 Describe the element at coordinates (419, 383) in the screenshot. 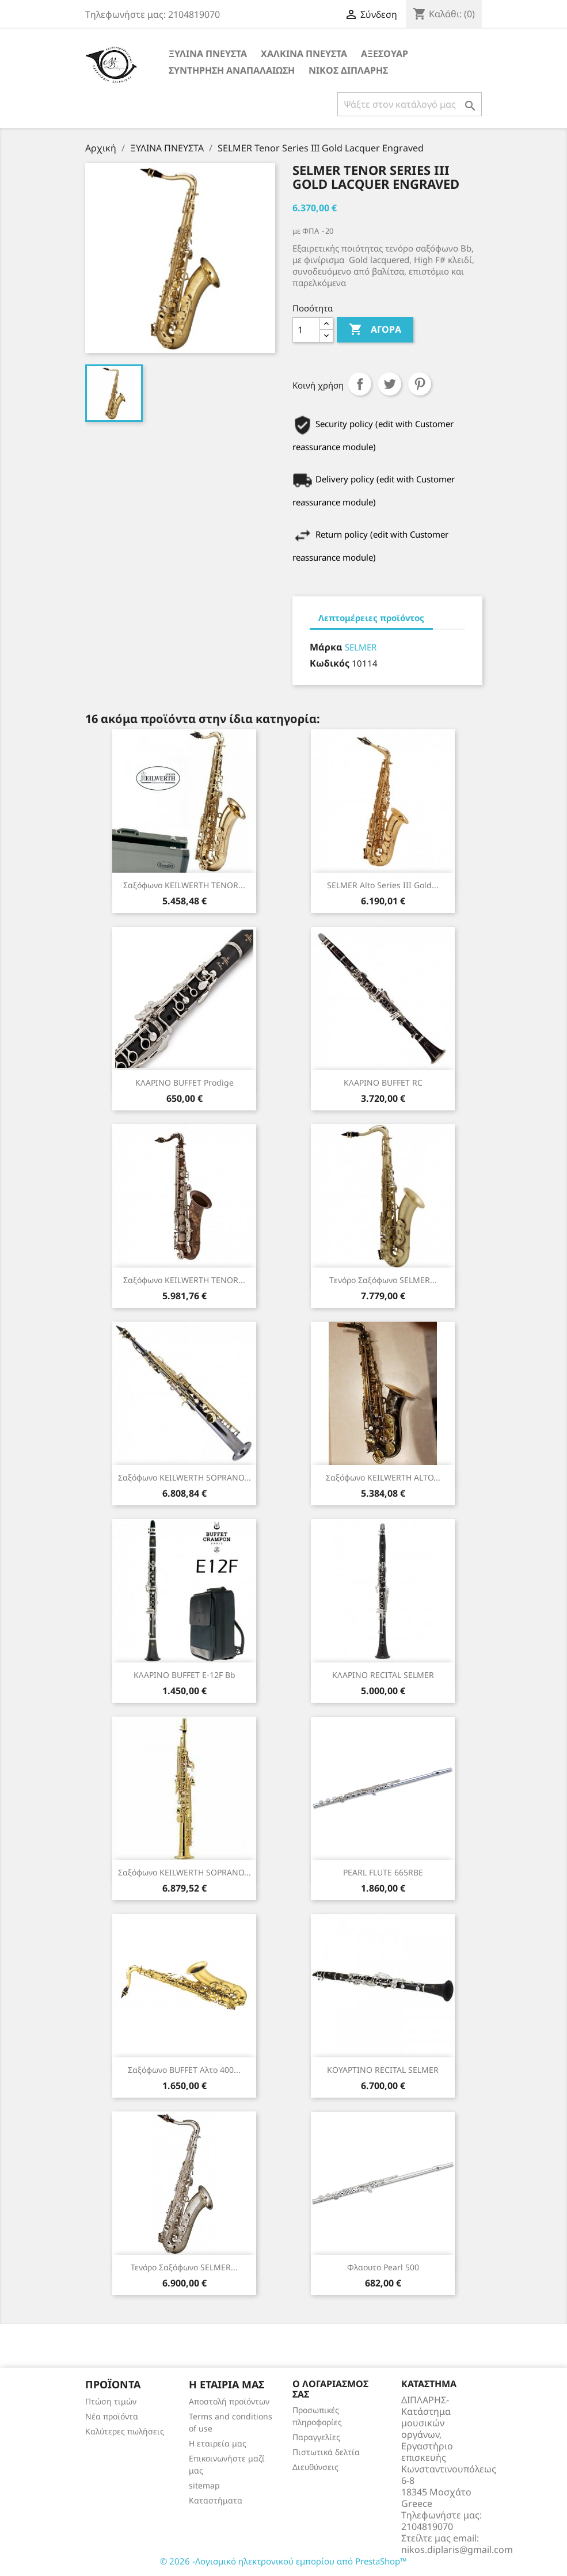

I see `Pinterest` at that location.